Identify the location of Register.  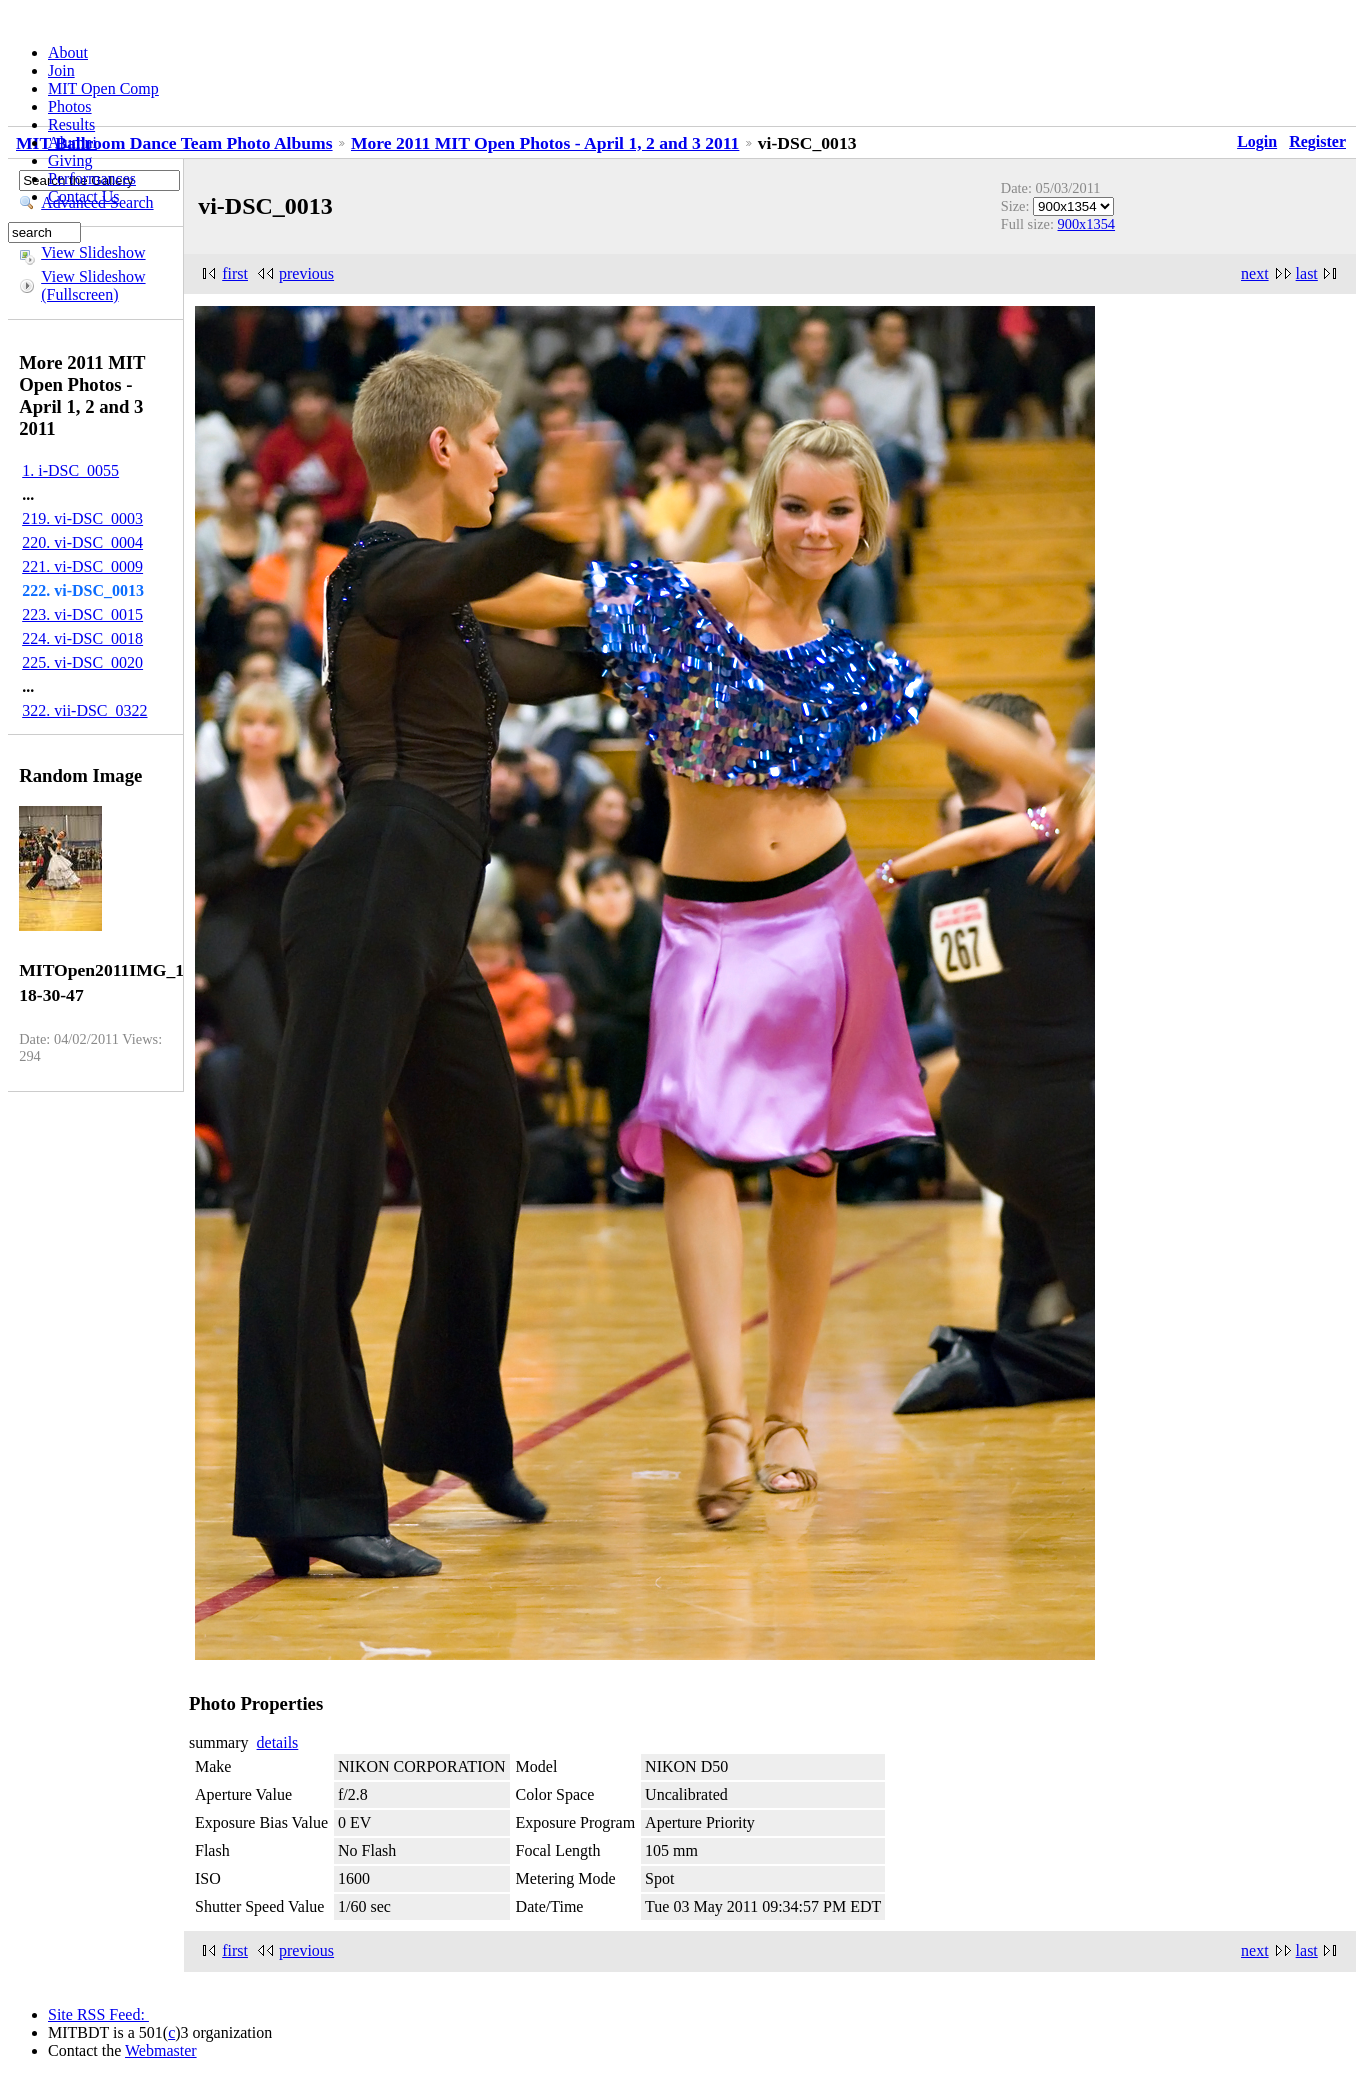
(1317, 141).